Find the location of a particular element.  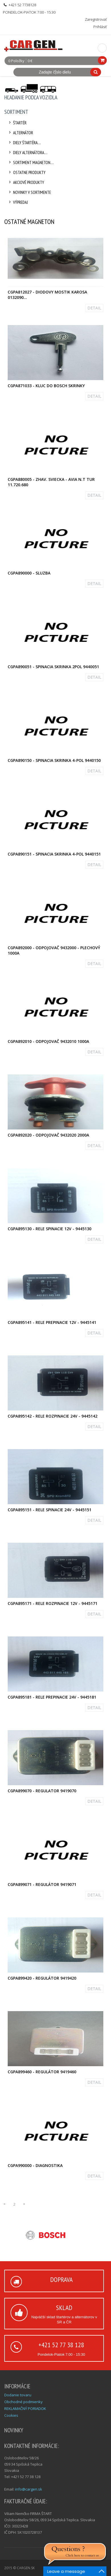

Sortiment Magneton.... is located at coordinates (30, 162).